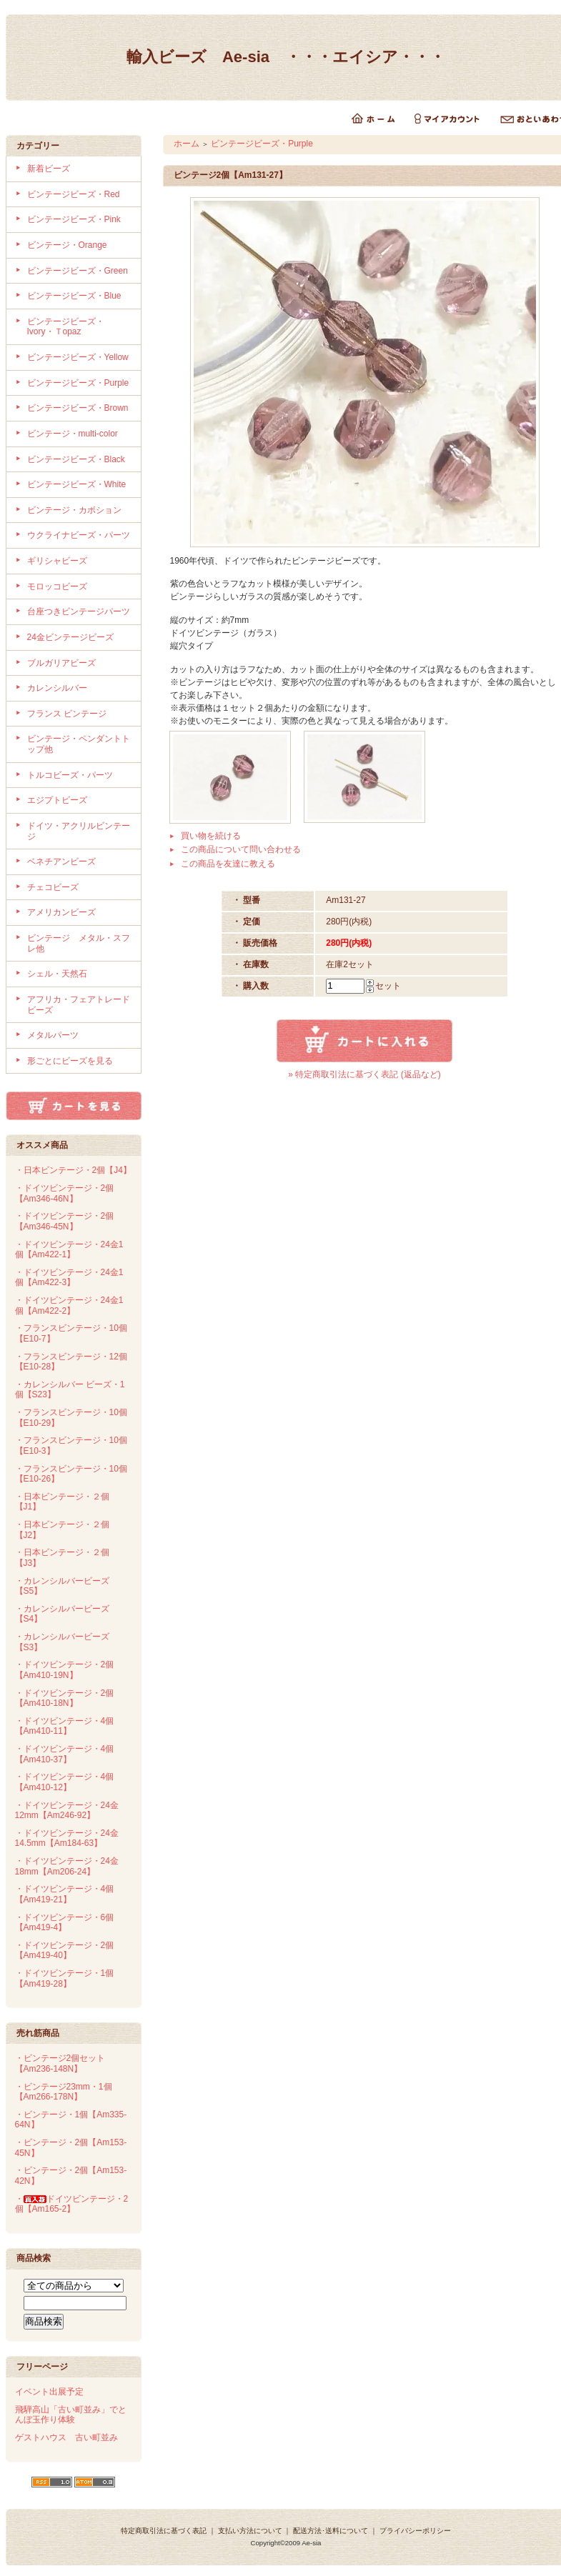  What do you see at coordinates (69, 1277) in the screenshot?
I see `・ドイツビンテージ・24金1個【Am422-3】` at bounding box center [69, 1277].